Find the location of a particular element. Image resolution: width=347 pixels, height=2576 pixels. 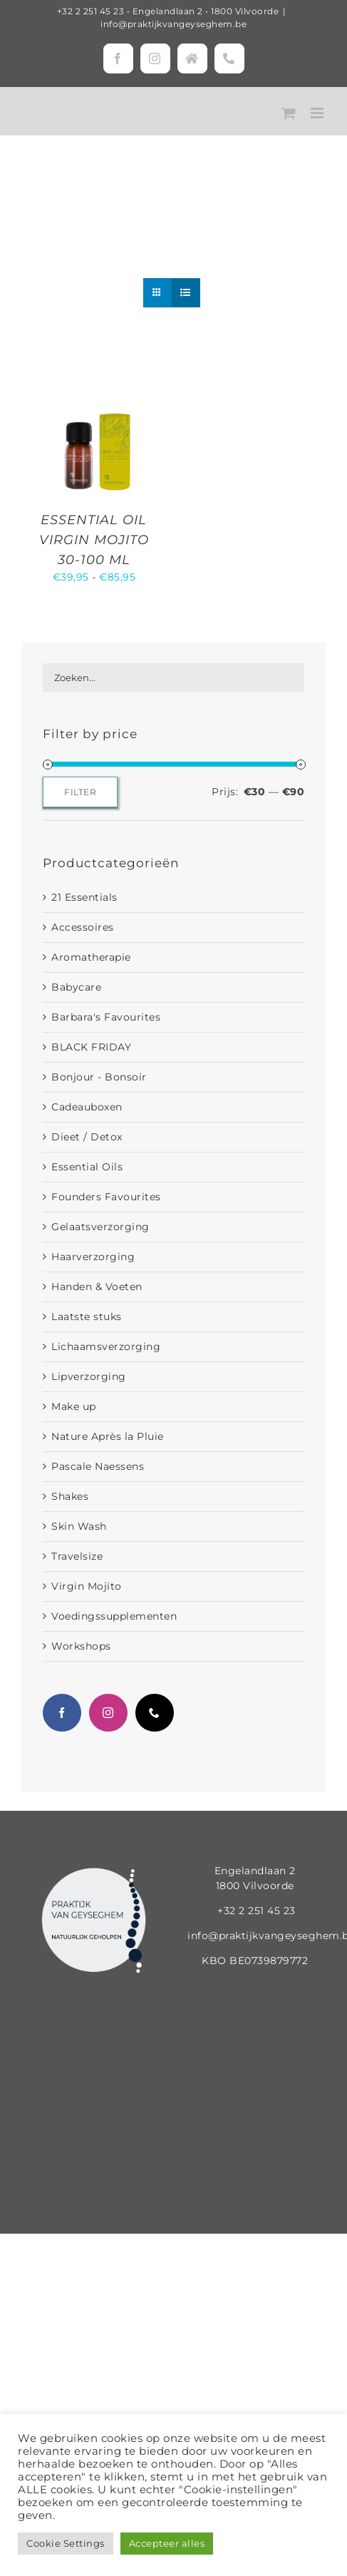

Gelaatsverzorging is located at coordinates (100, 1226).